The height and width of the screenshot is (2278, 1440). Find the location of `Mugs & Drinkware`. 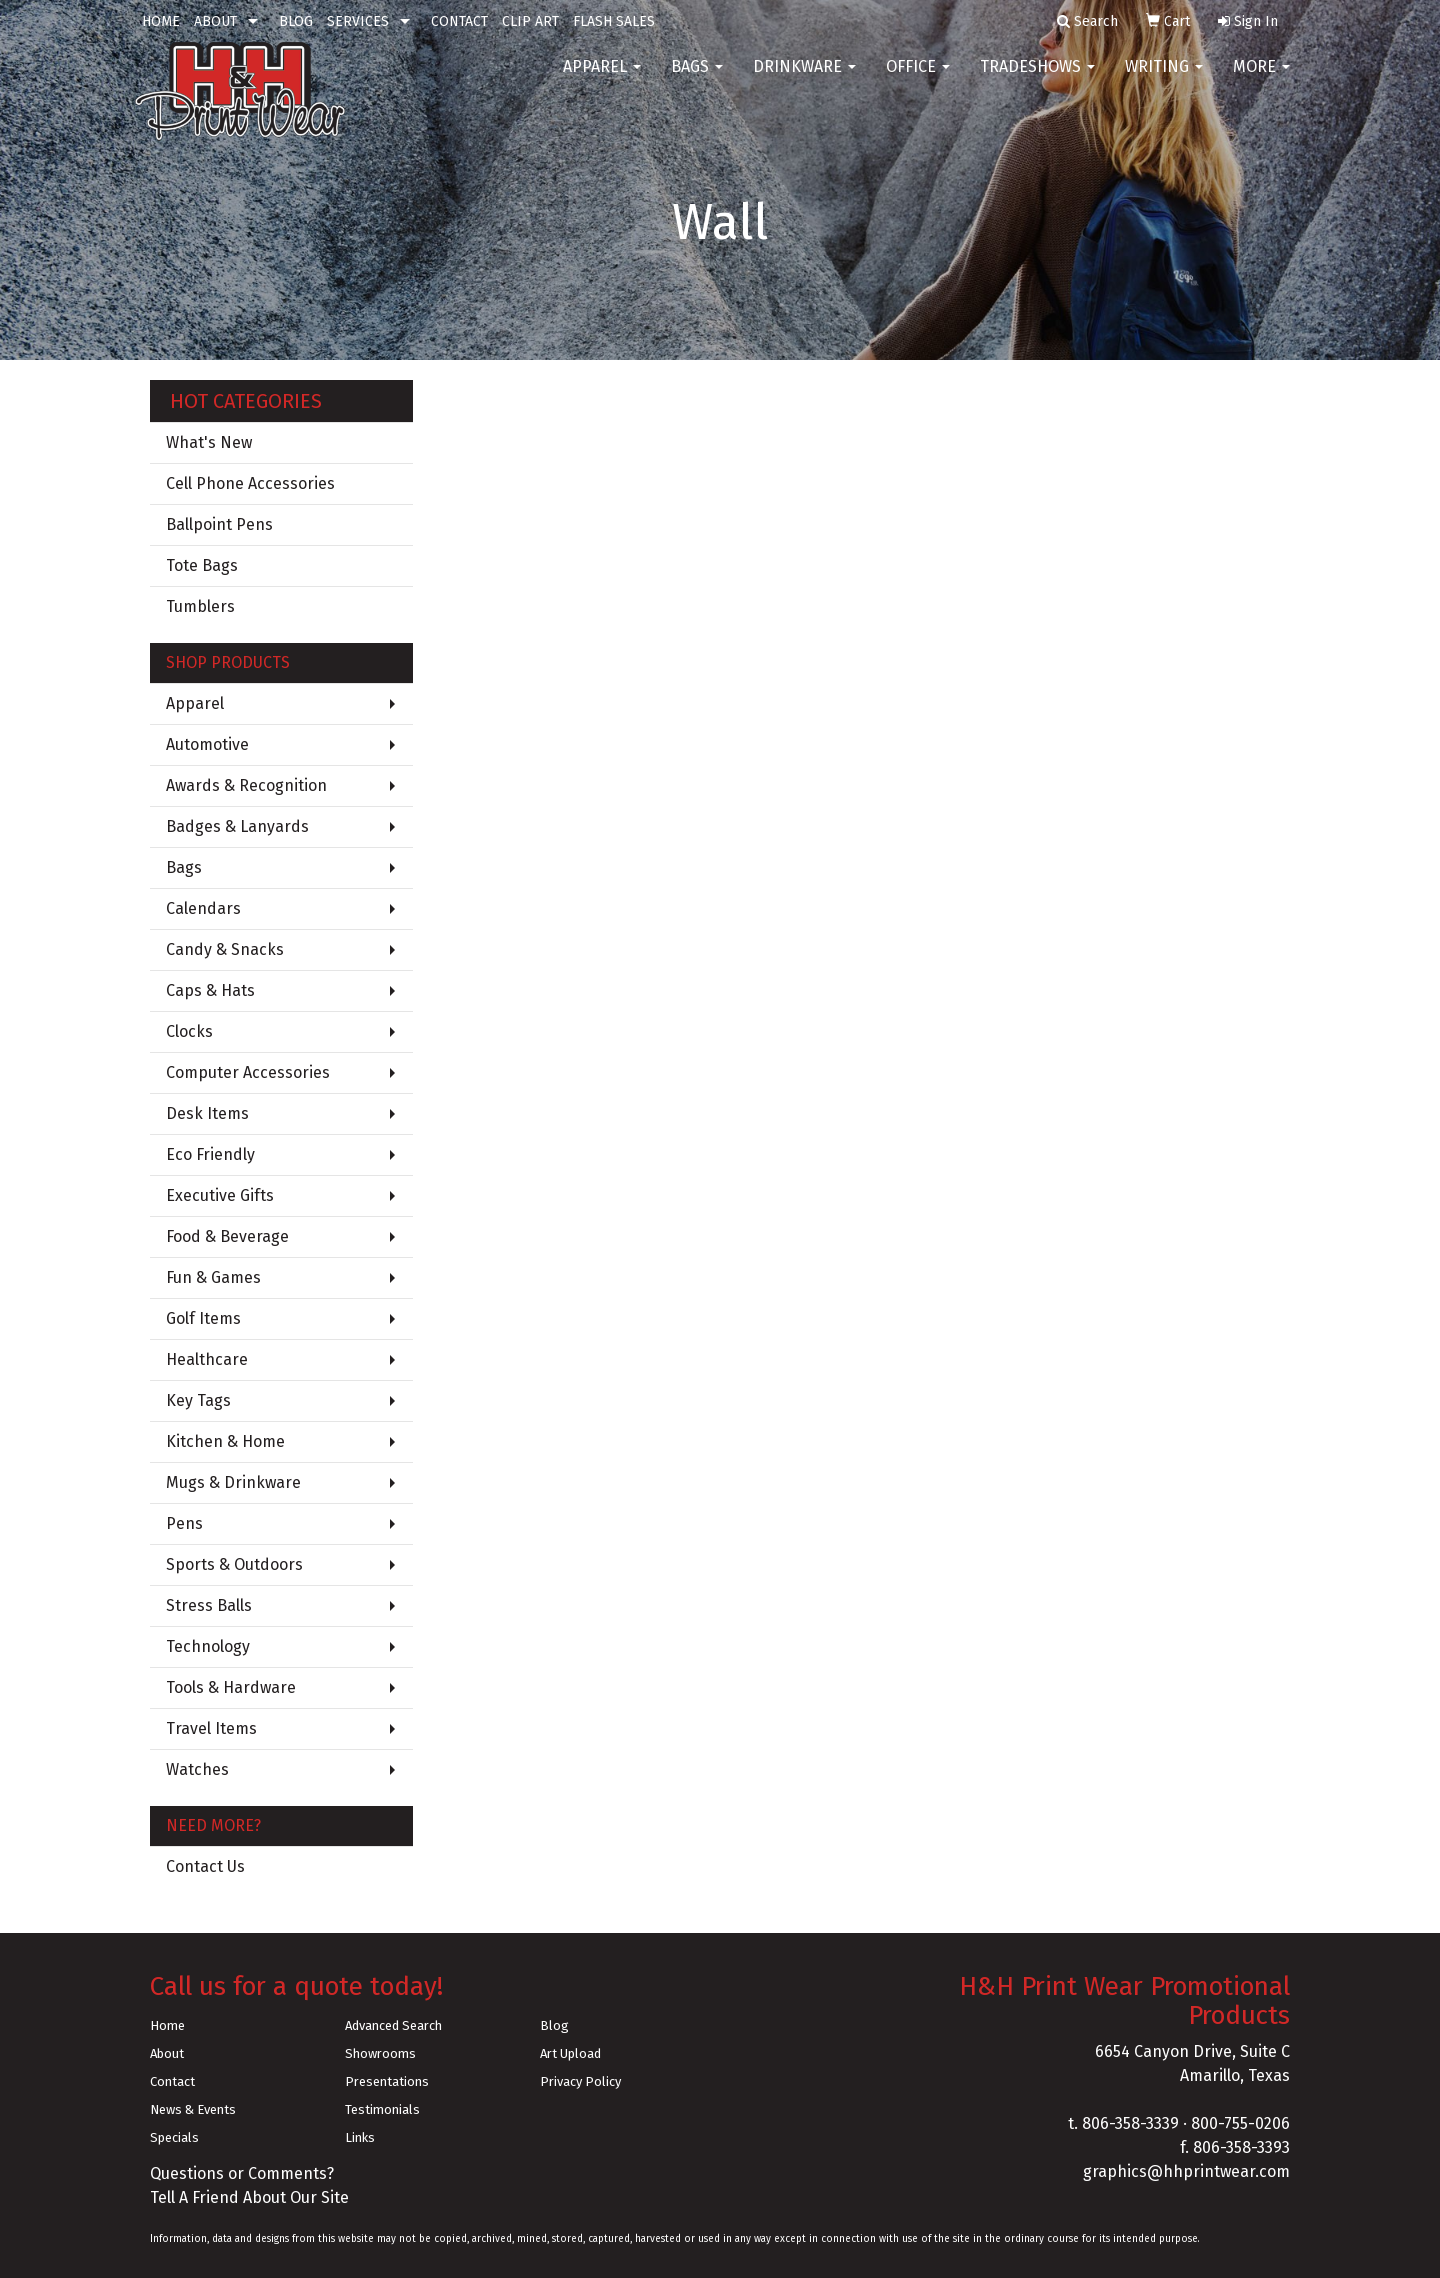

Mugs & Drinkware is located at coordinates (233, 1482).